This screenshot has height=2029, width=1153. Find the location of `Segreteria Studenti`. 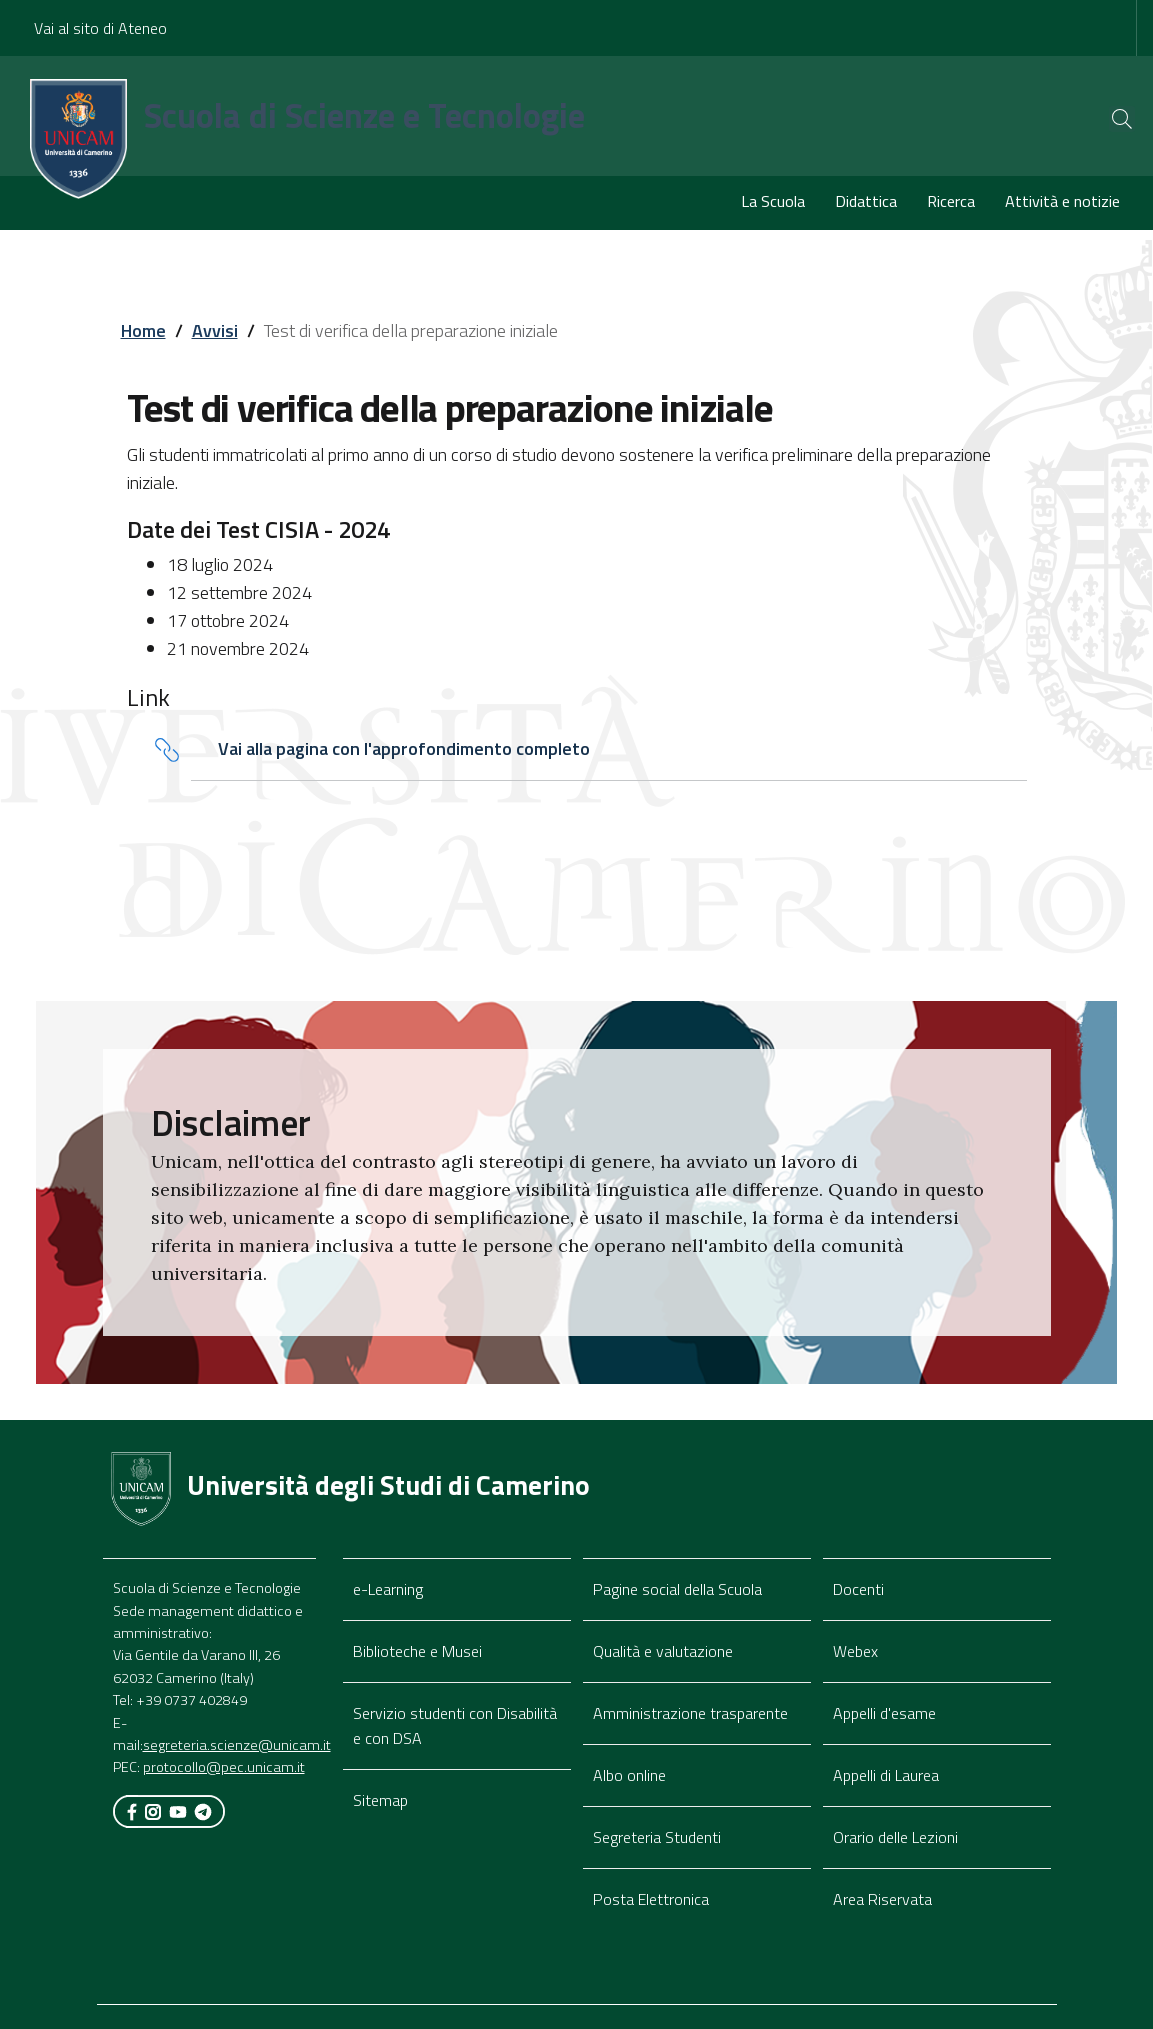

Segreteria Studenti is located at coordinates (657, 1837).